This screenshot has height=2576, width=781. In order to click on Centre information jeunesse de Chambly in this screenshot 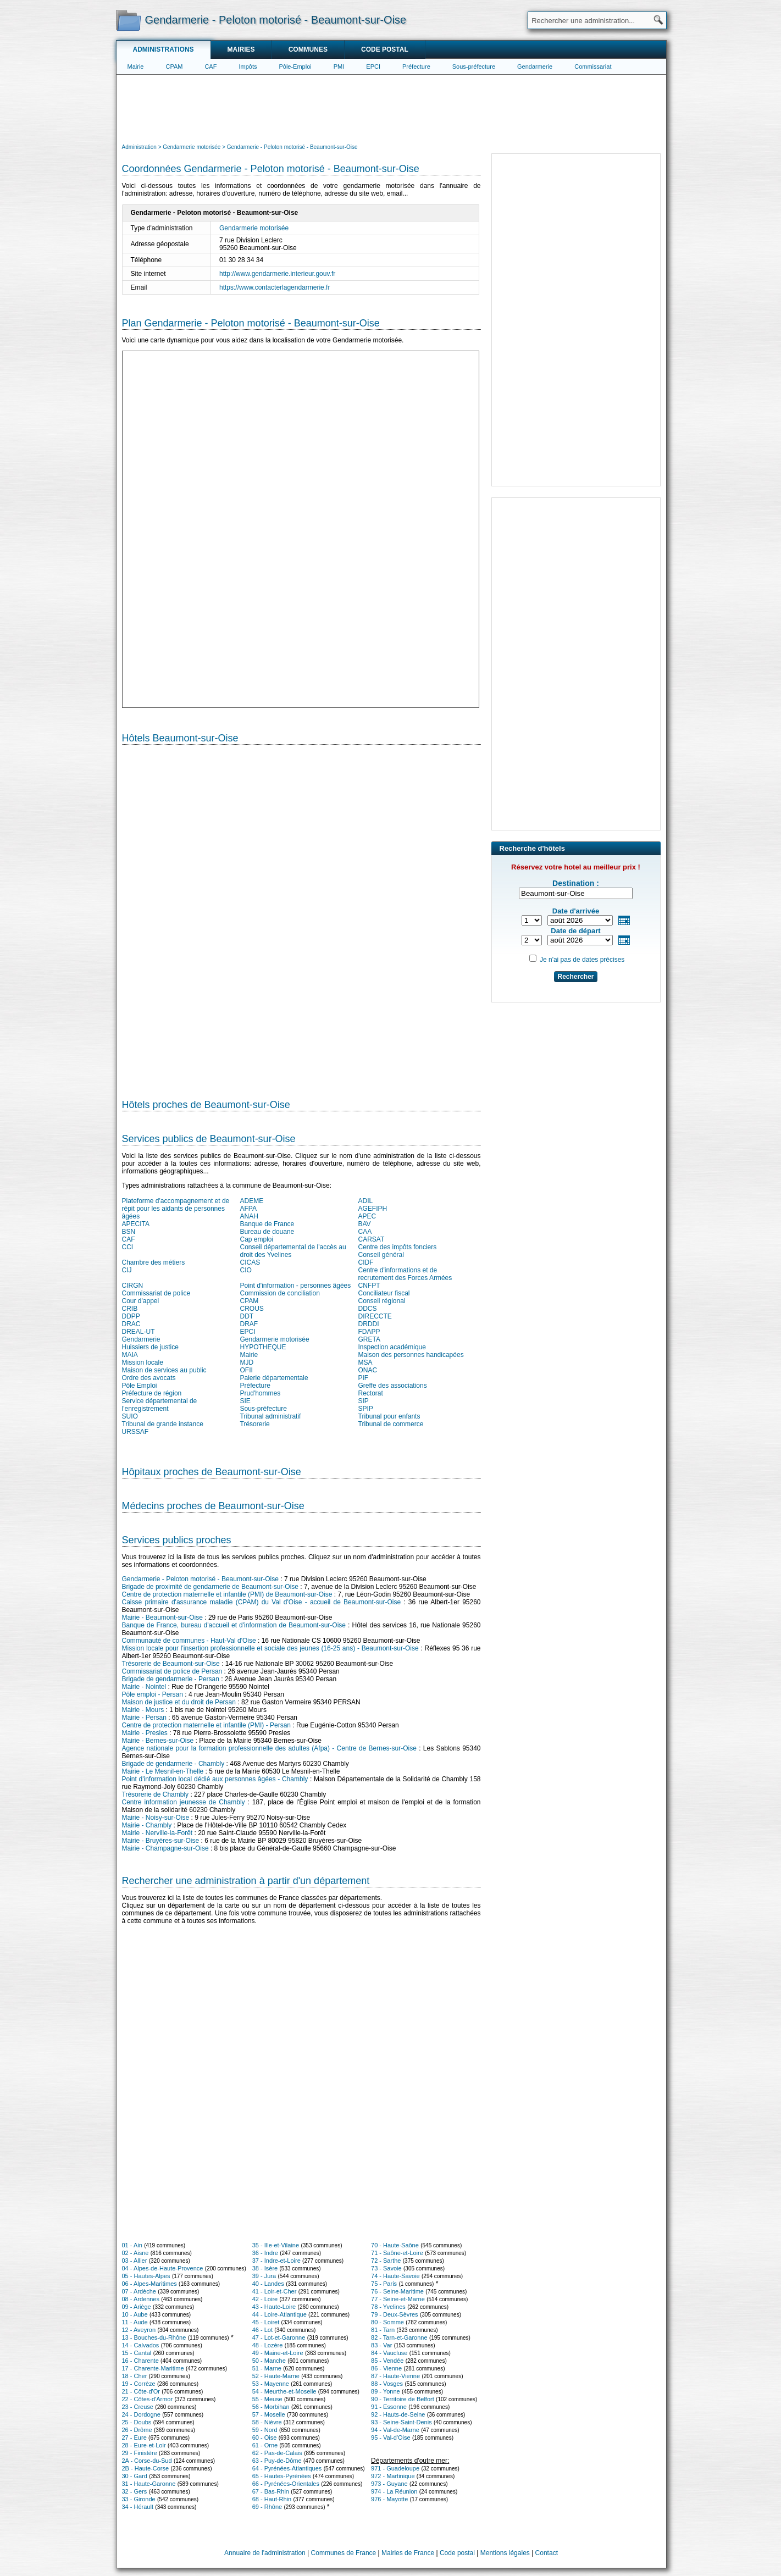, I will do `click(183, 1802)`.